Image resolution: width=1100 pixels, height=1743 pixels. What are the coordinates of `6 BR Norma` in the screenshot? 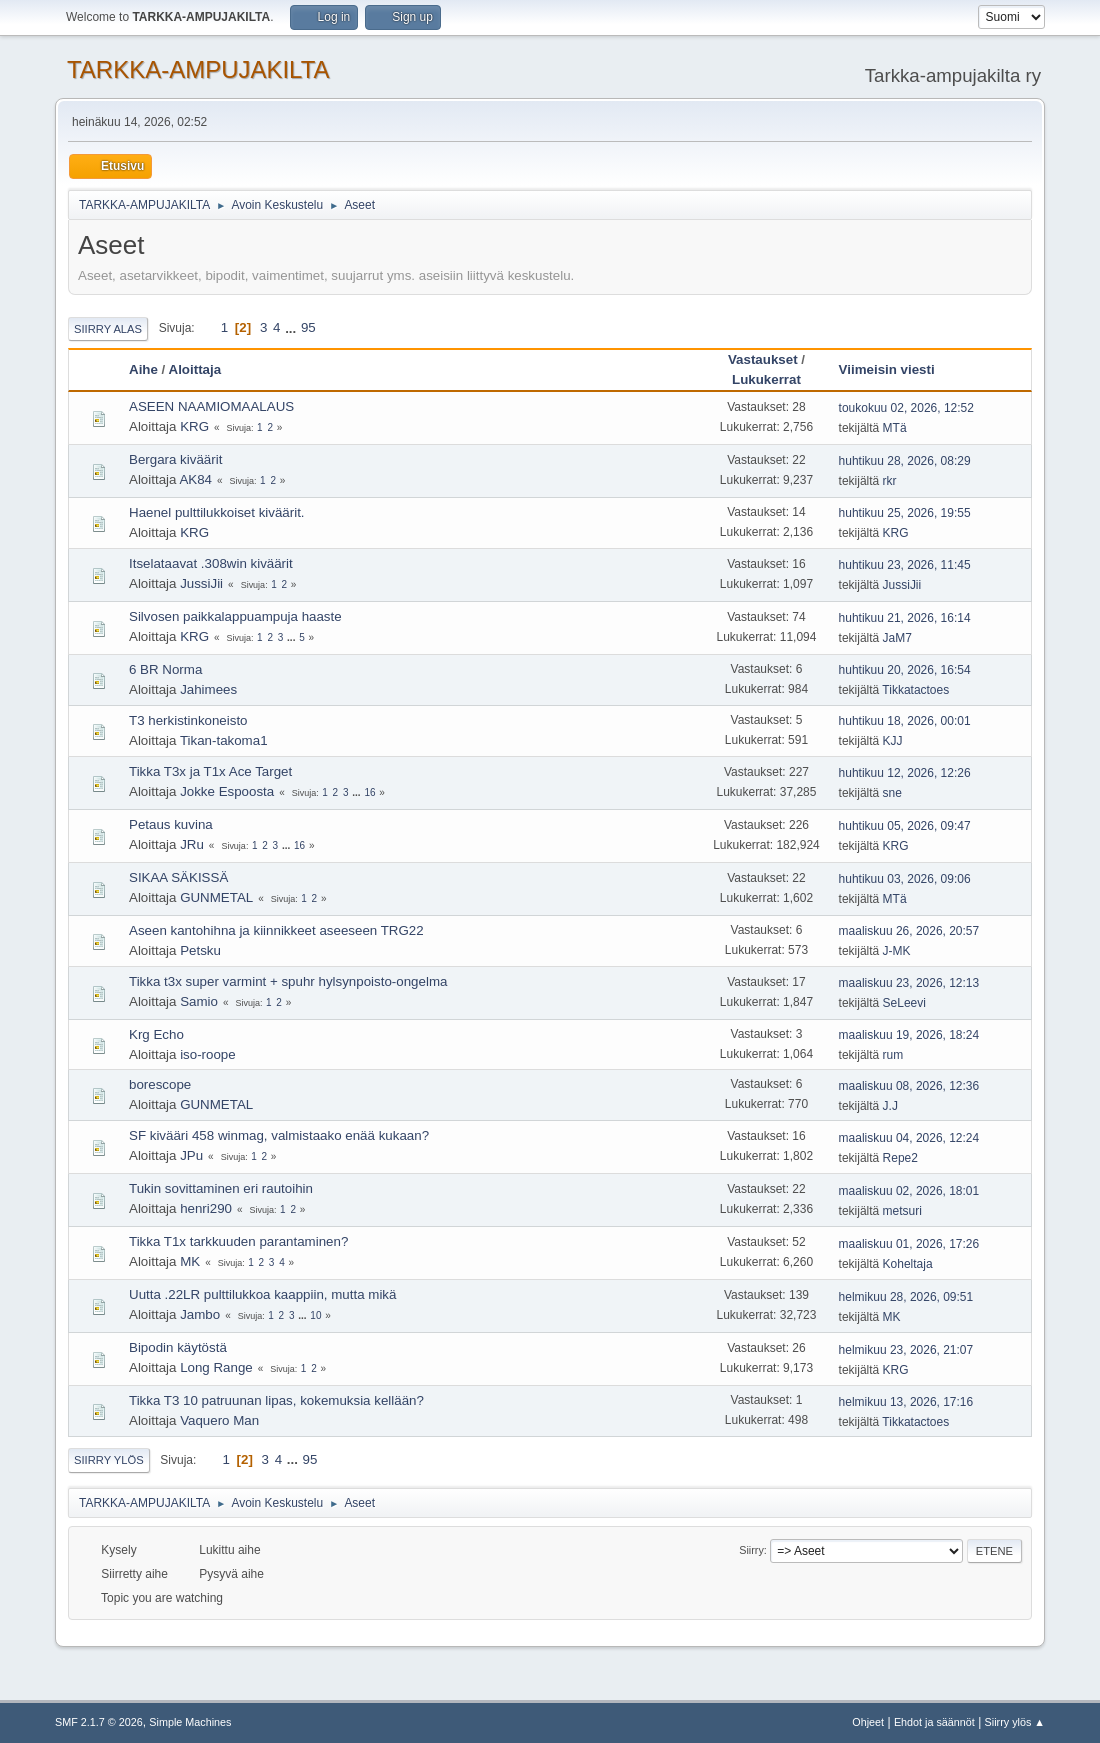 It's located at (165, 669).